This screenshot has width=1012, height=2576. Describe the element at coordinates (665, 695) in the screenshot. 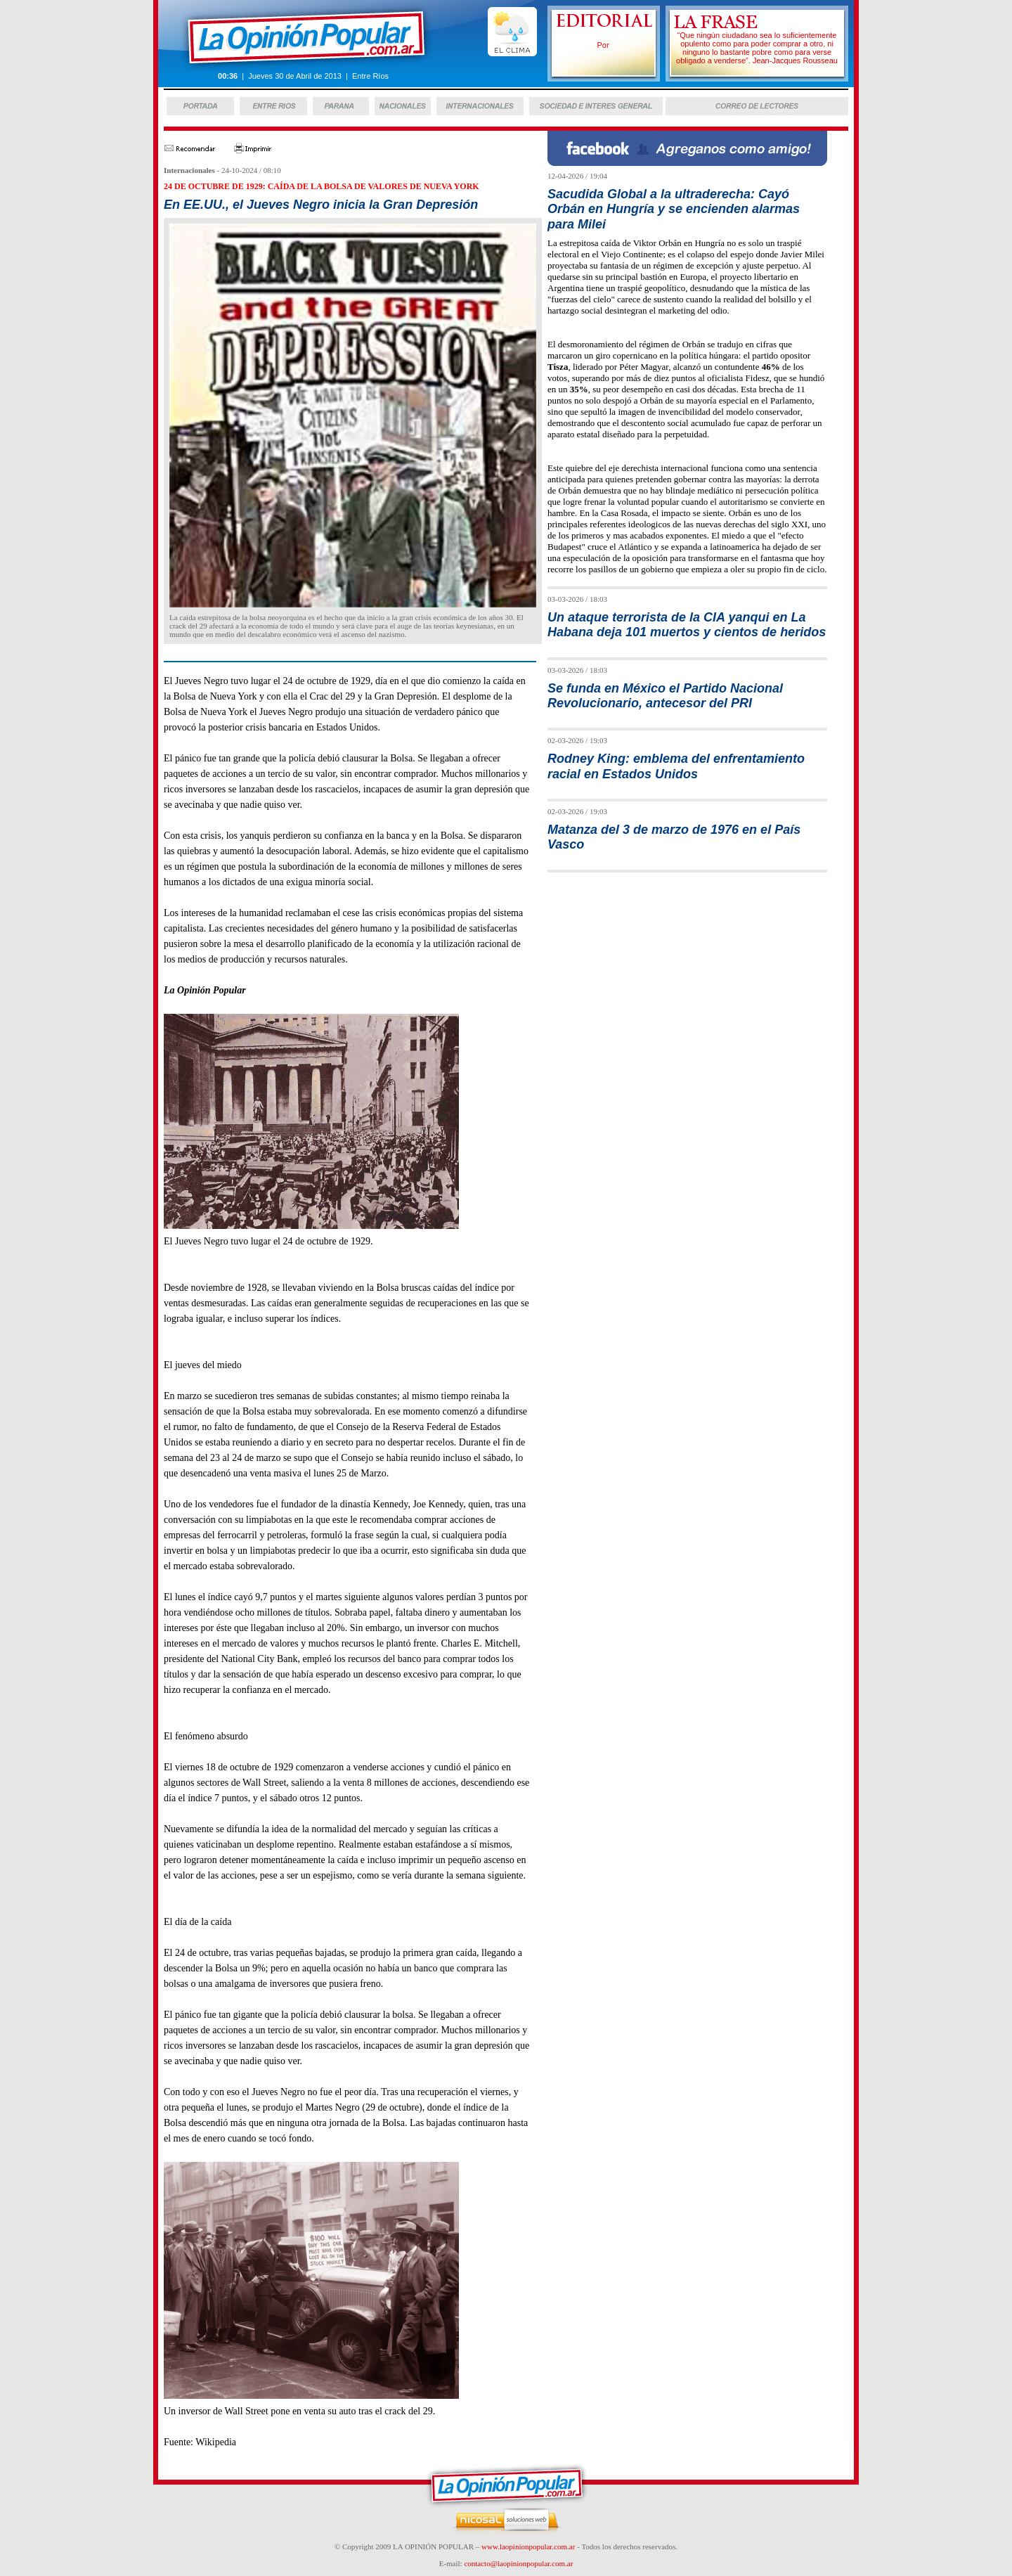

I see `Se funda en México el Partido Nacional Revolucionario, antecesor del PRI` at that location.